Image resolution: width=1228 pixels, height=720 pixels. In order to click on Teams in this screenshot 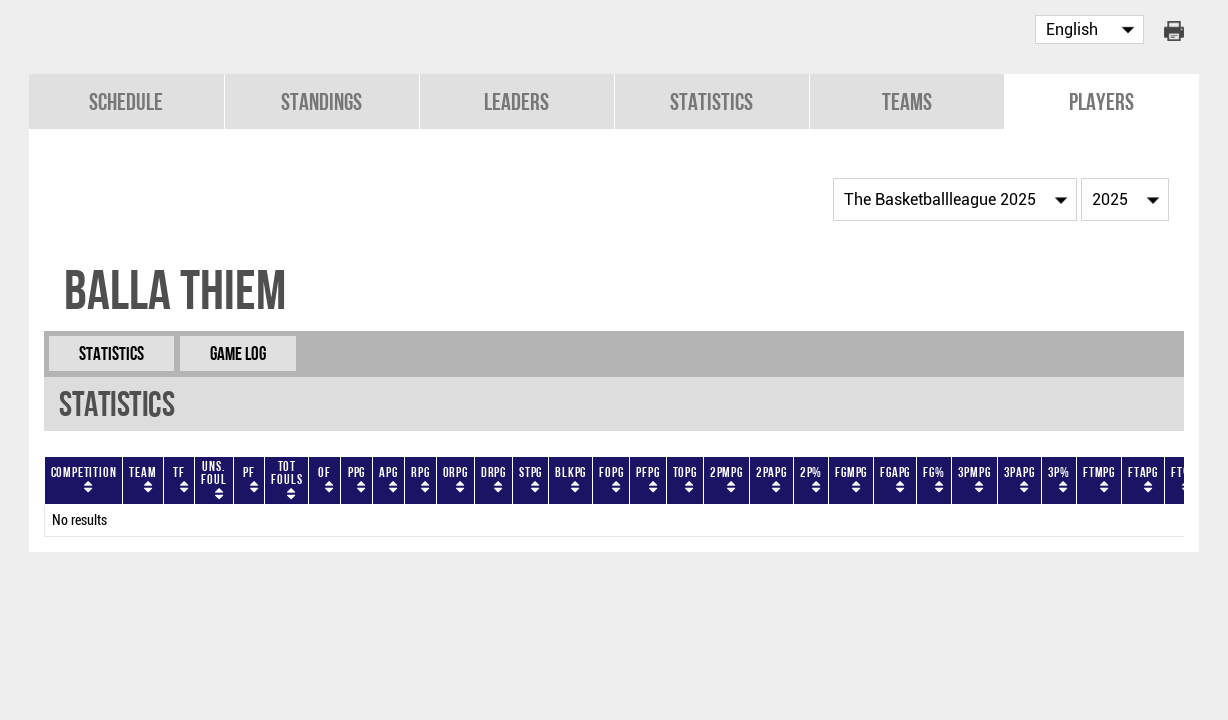, I will do `click(907, 101)`.